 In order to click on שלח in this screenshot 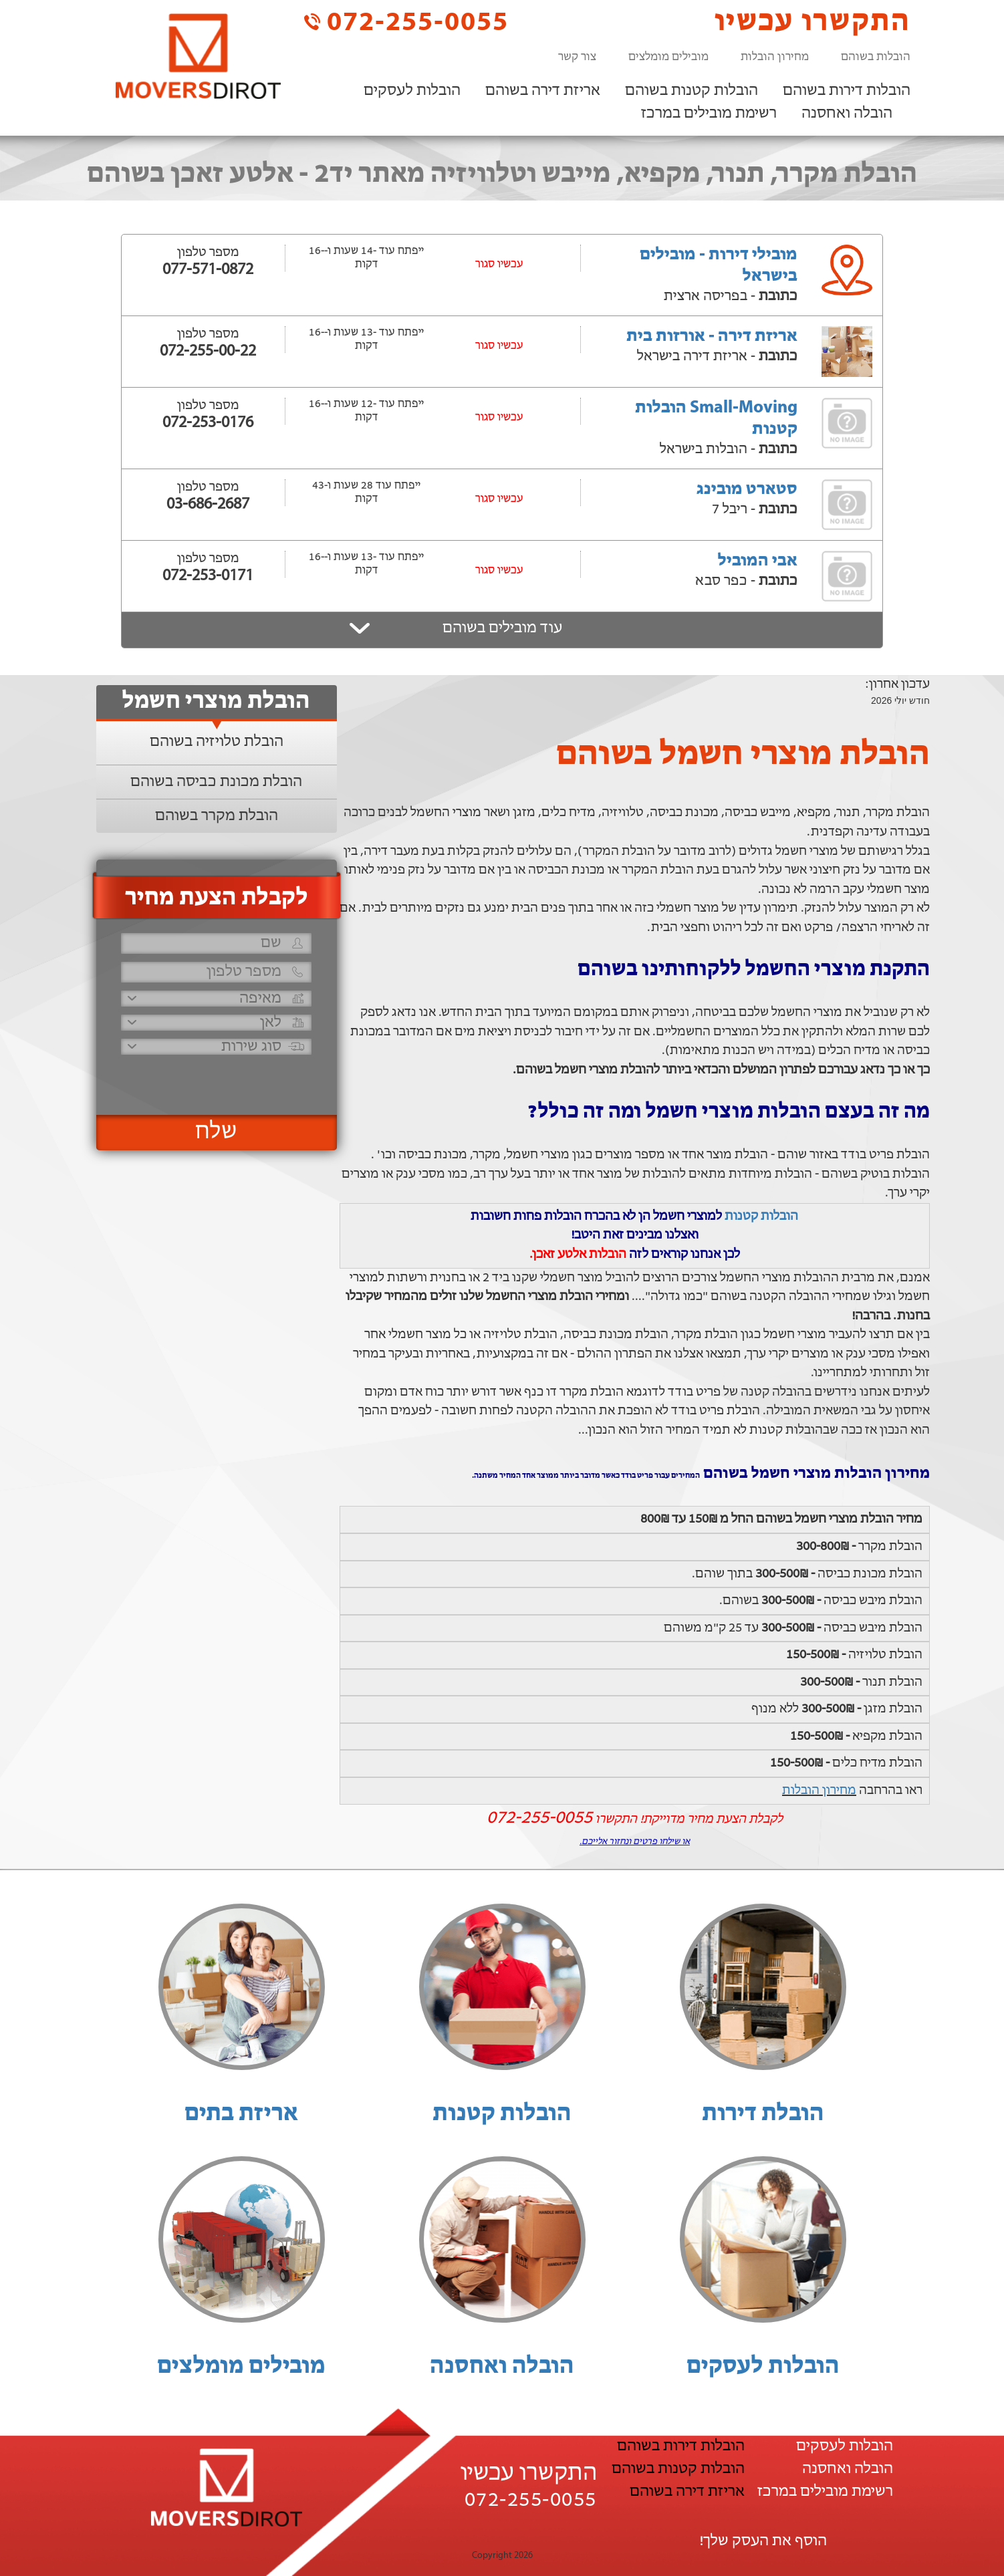, I will do `click(216, 1132)`.